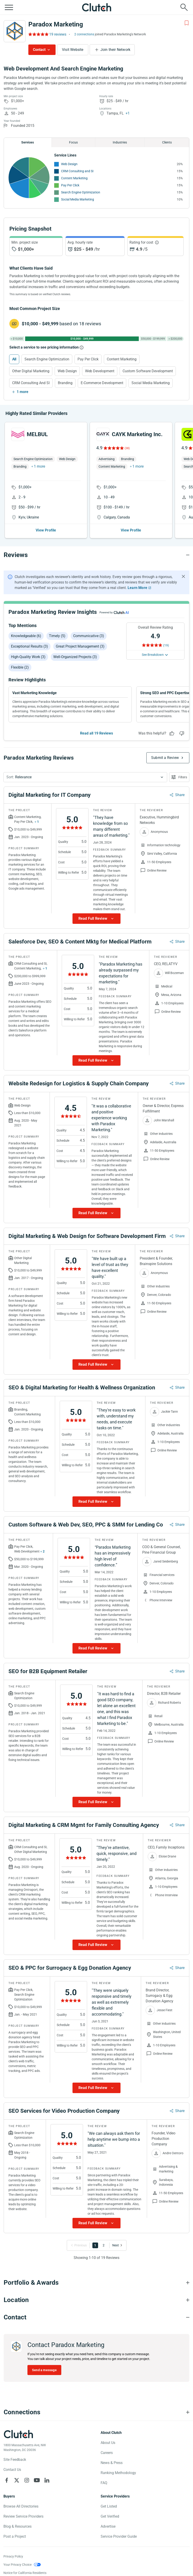  Describe the element at coordinates (14, 2536) in the screenshot. I see `Post a Project` at that location.